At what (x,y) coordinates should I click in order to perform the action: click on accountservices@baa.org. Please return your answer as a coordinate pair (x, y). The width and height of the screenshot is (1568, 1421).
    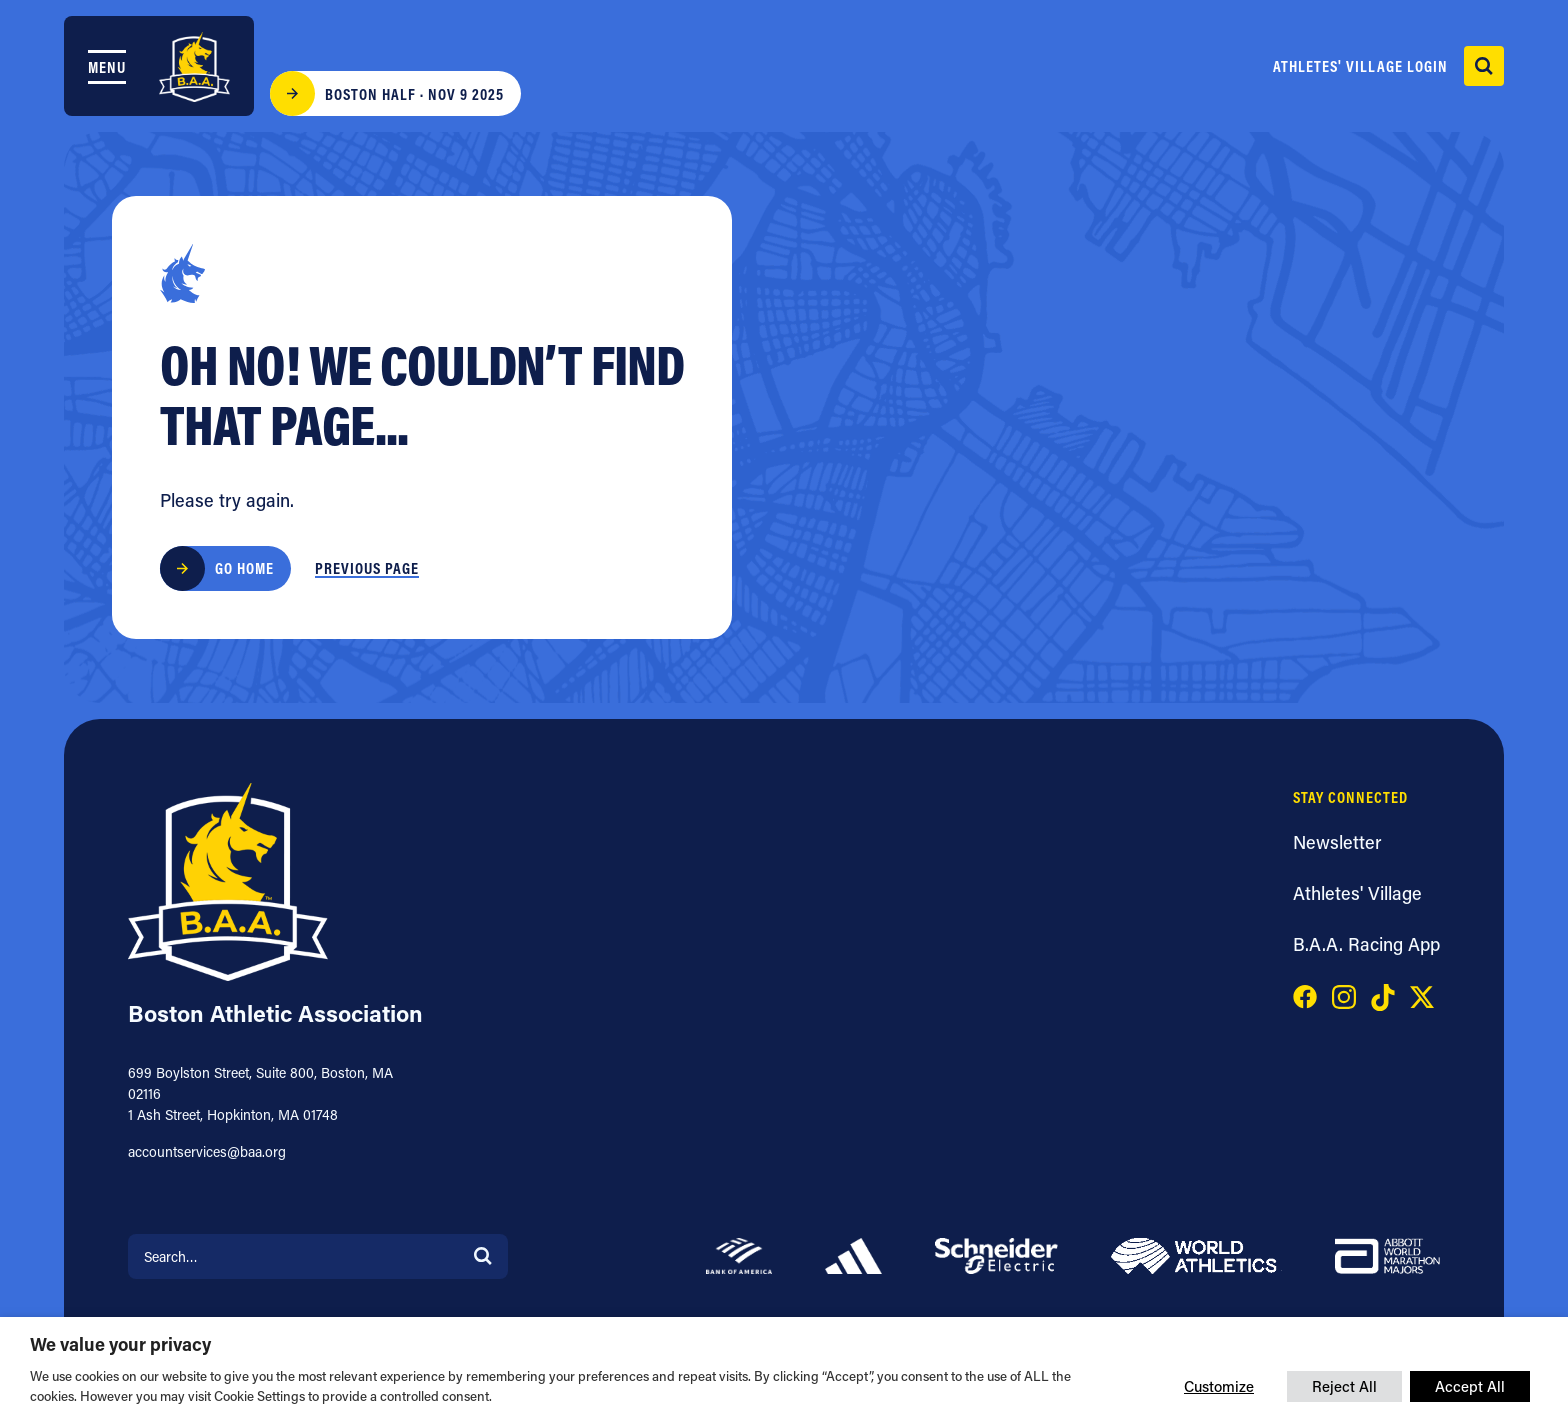
    Looking at the image, I should click on (207, 1151).